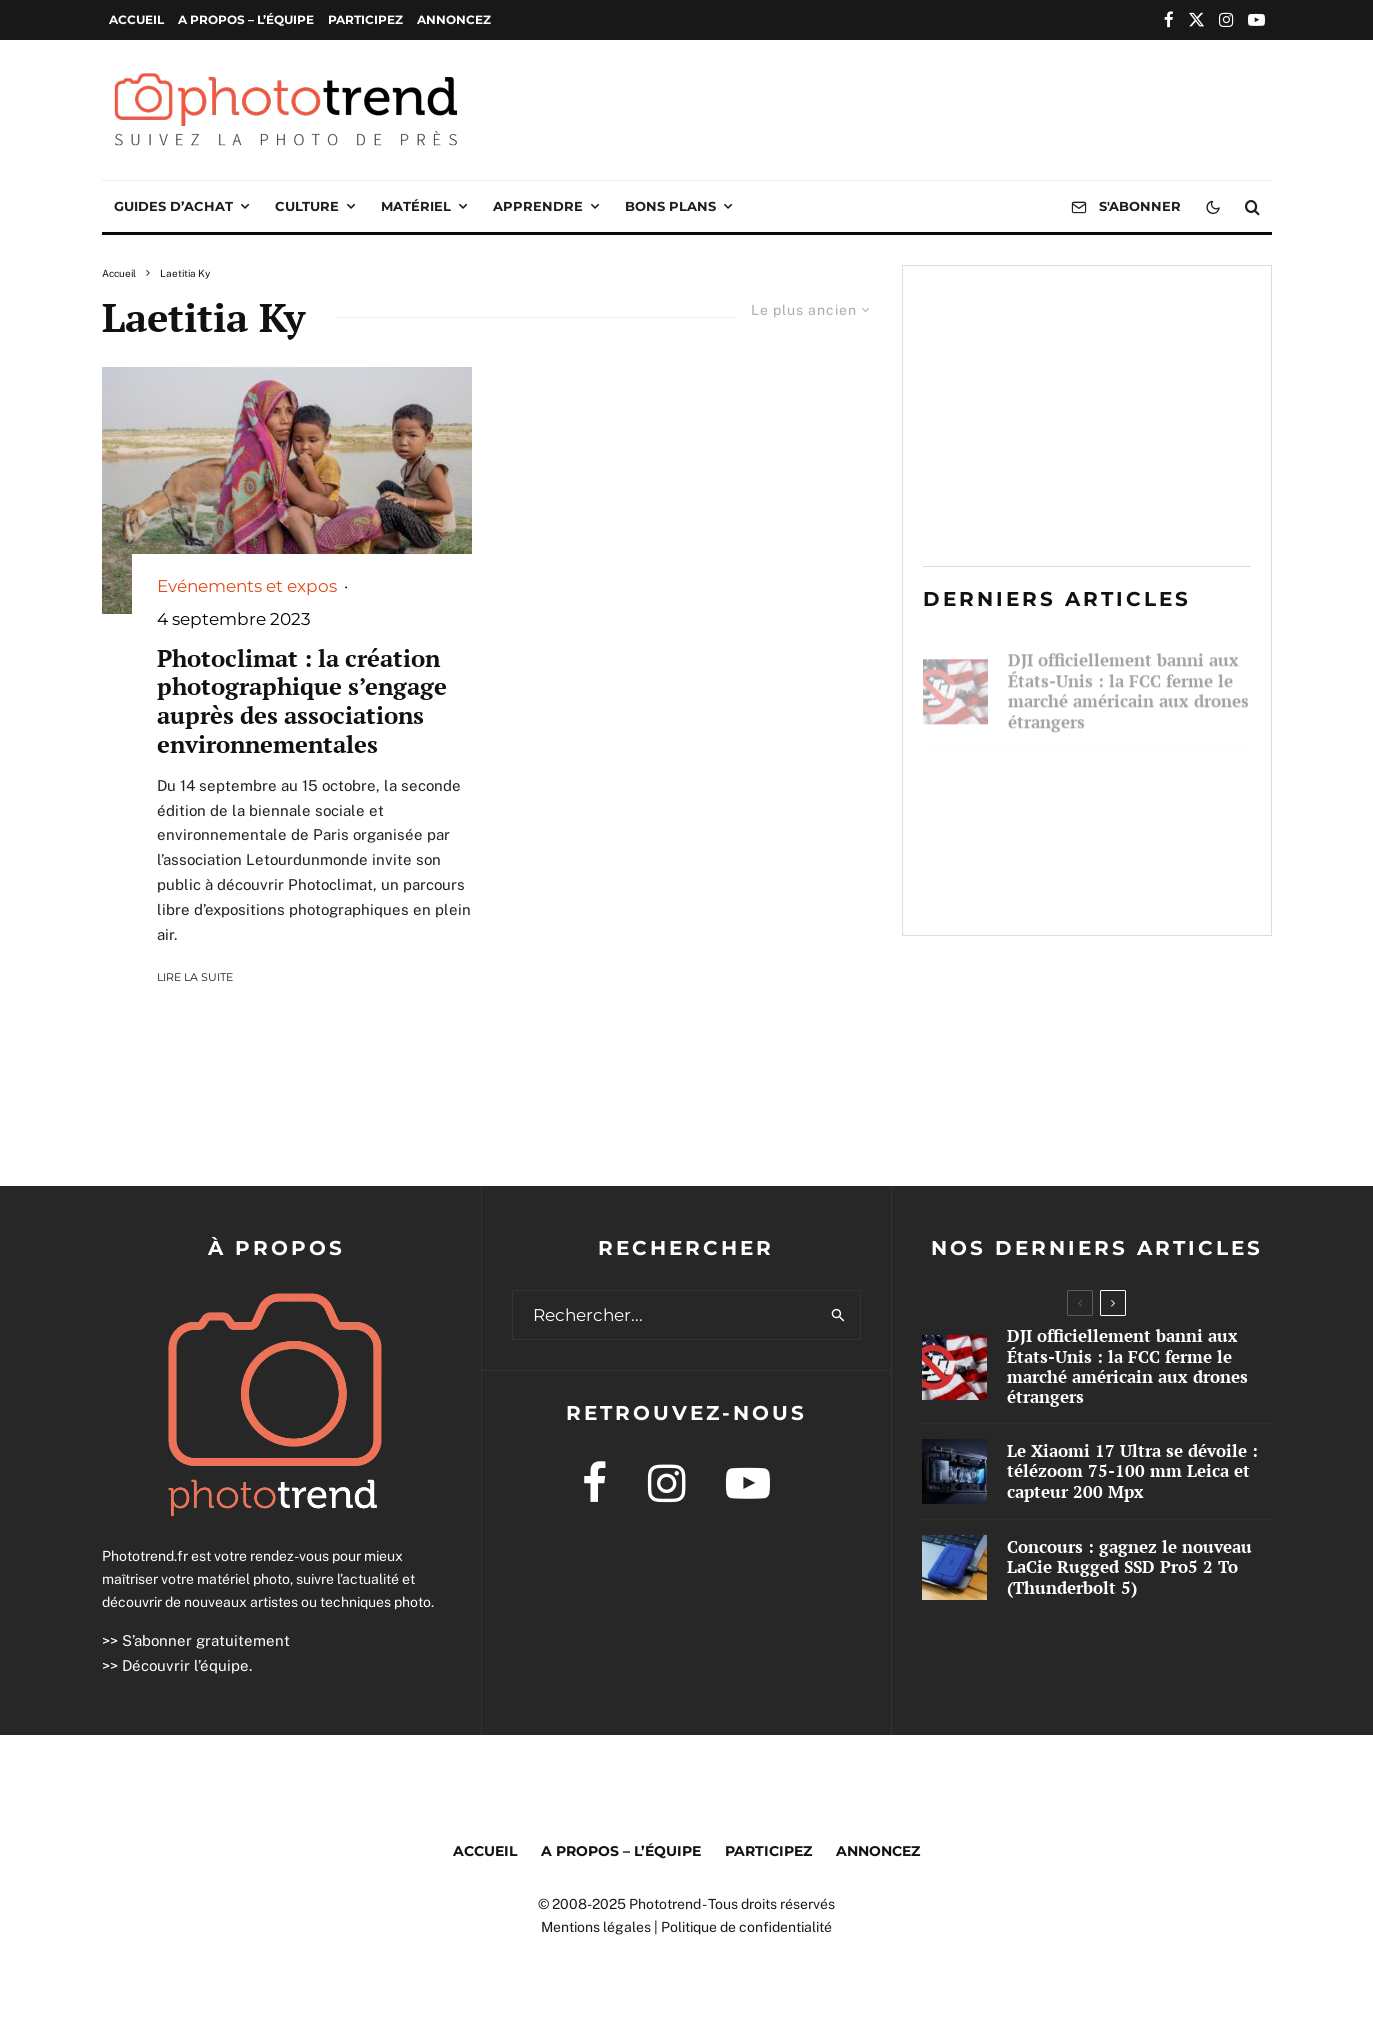 The image size is (1373, 2030). What do you see at coordinates (195, 977) in the screenshot?
I see `Lire la suite` at bounding box center [195, 977].